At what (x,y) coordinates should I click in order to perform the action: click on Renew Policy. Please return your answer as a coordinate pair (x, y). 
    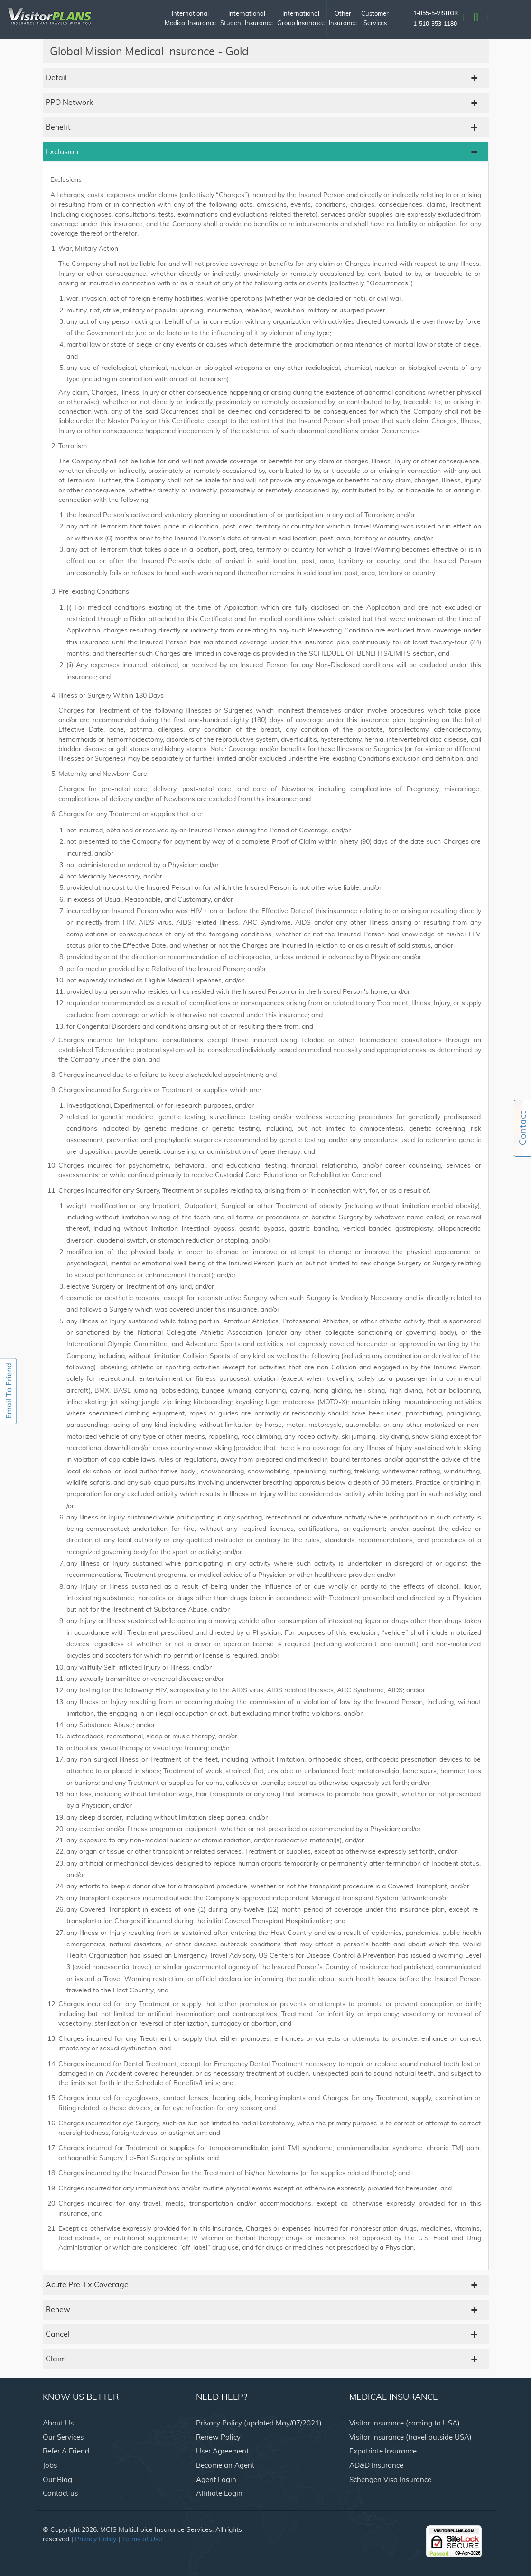
    Looking at the image, I should click on (218, 2437).